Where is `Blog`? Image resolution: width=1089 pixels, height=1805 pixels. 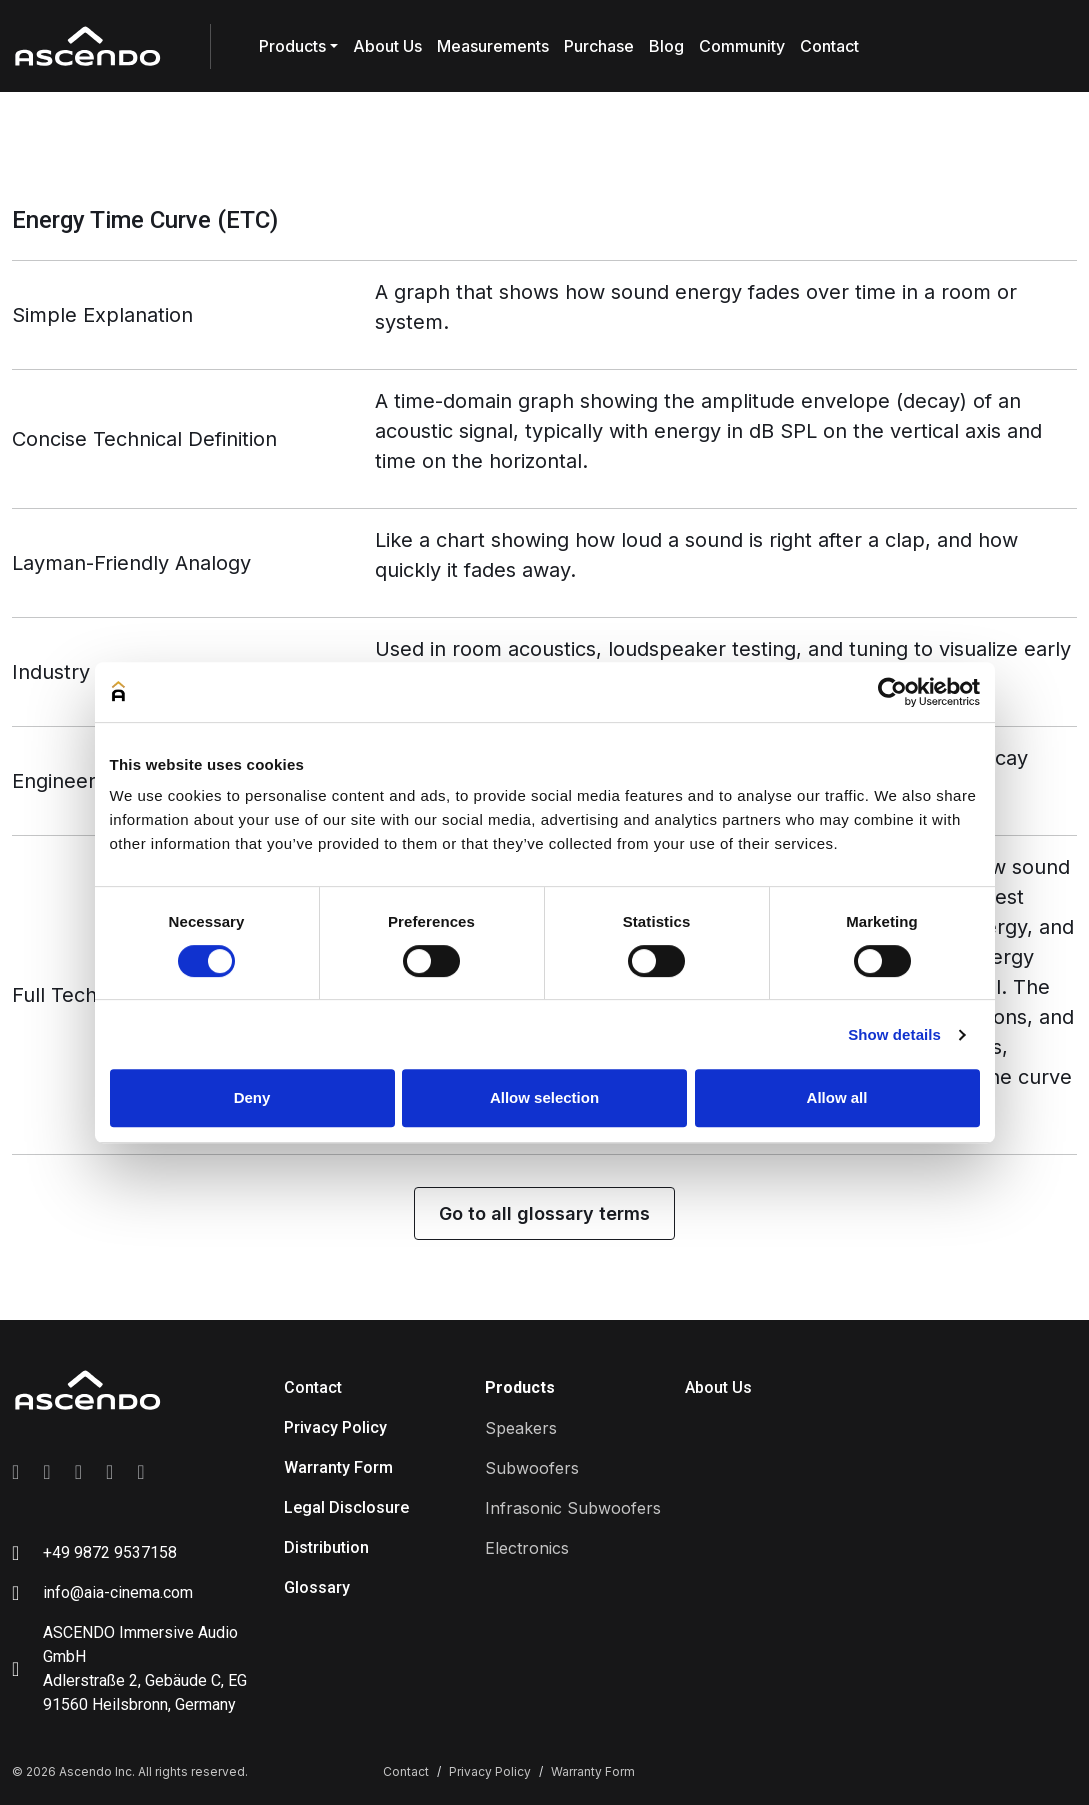 Blog is located at coordinates (666, 46).